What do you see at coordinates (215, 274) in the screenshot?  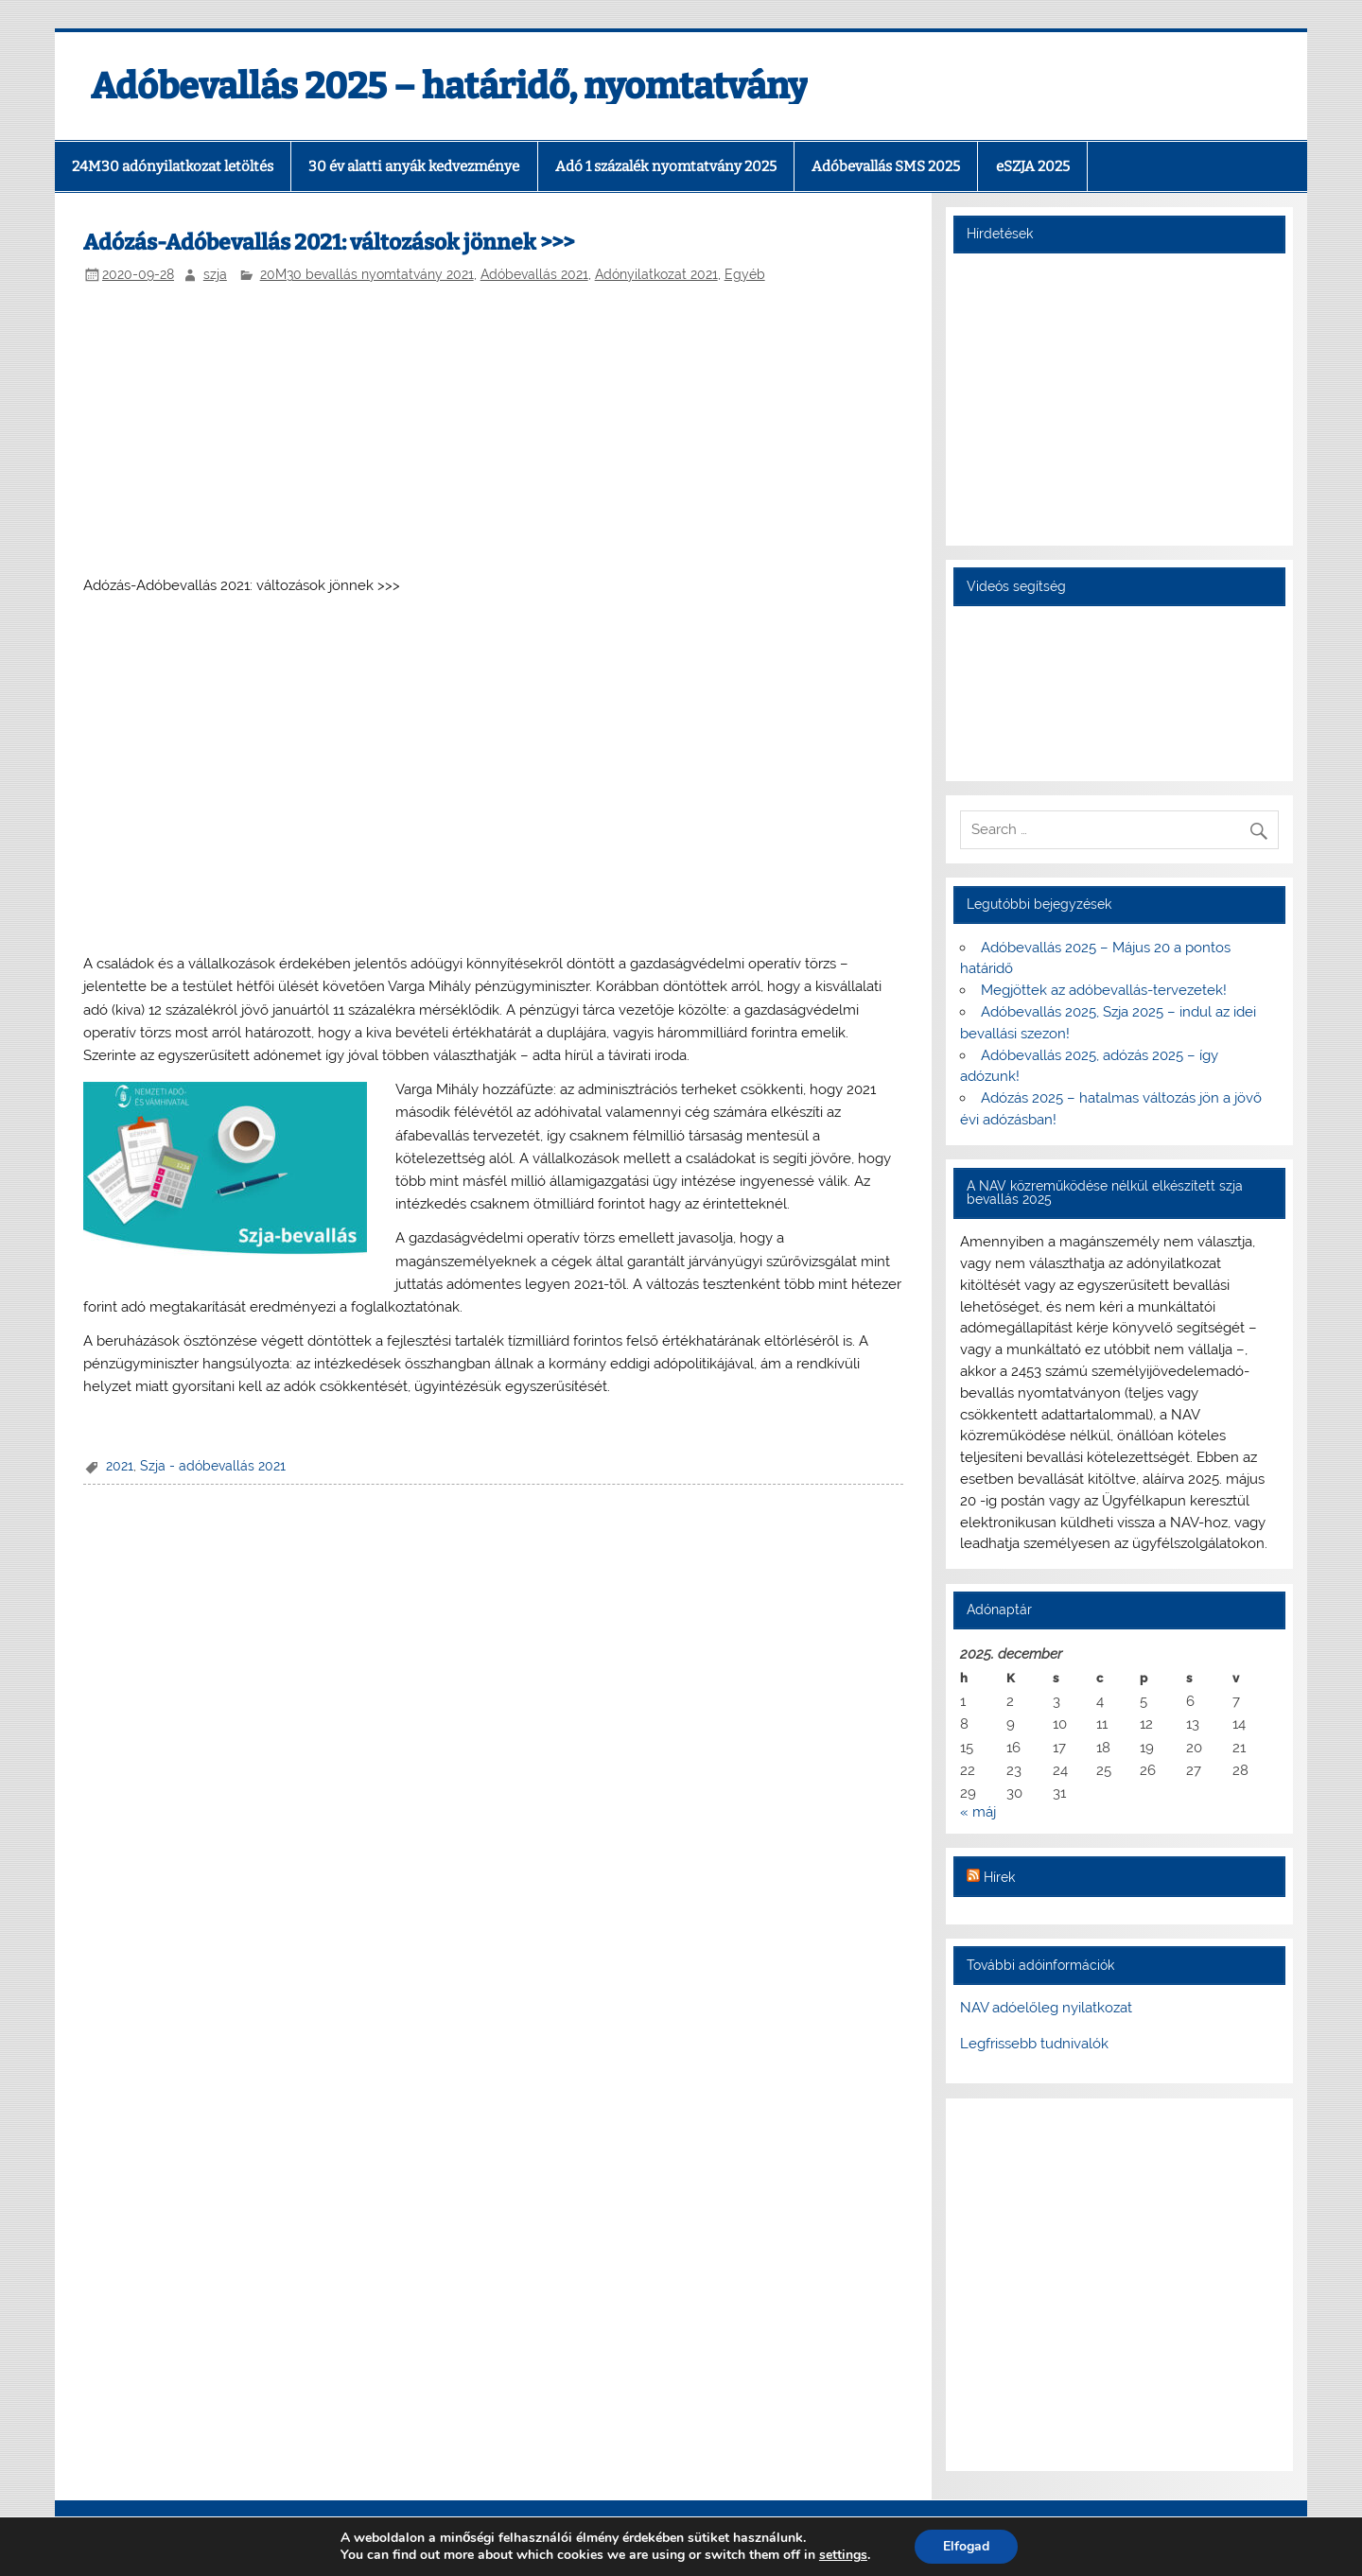 I see `szja` at bounding box center [215, 274].